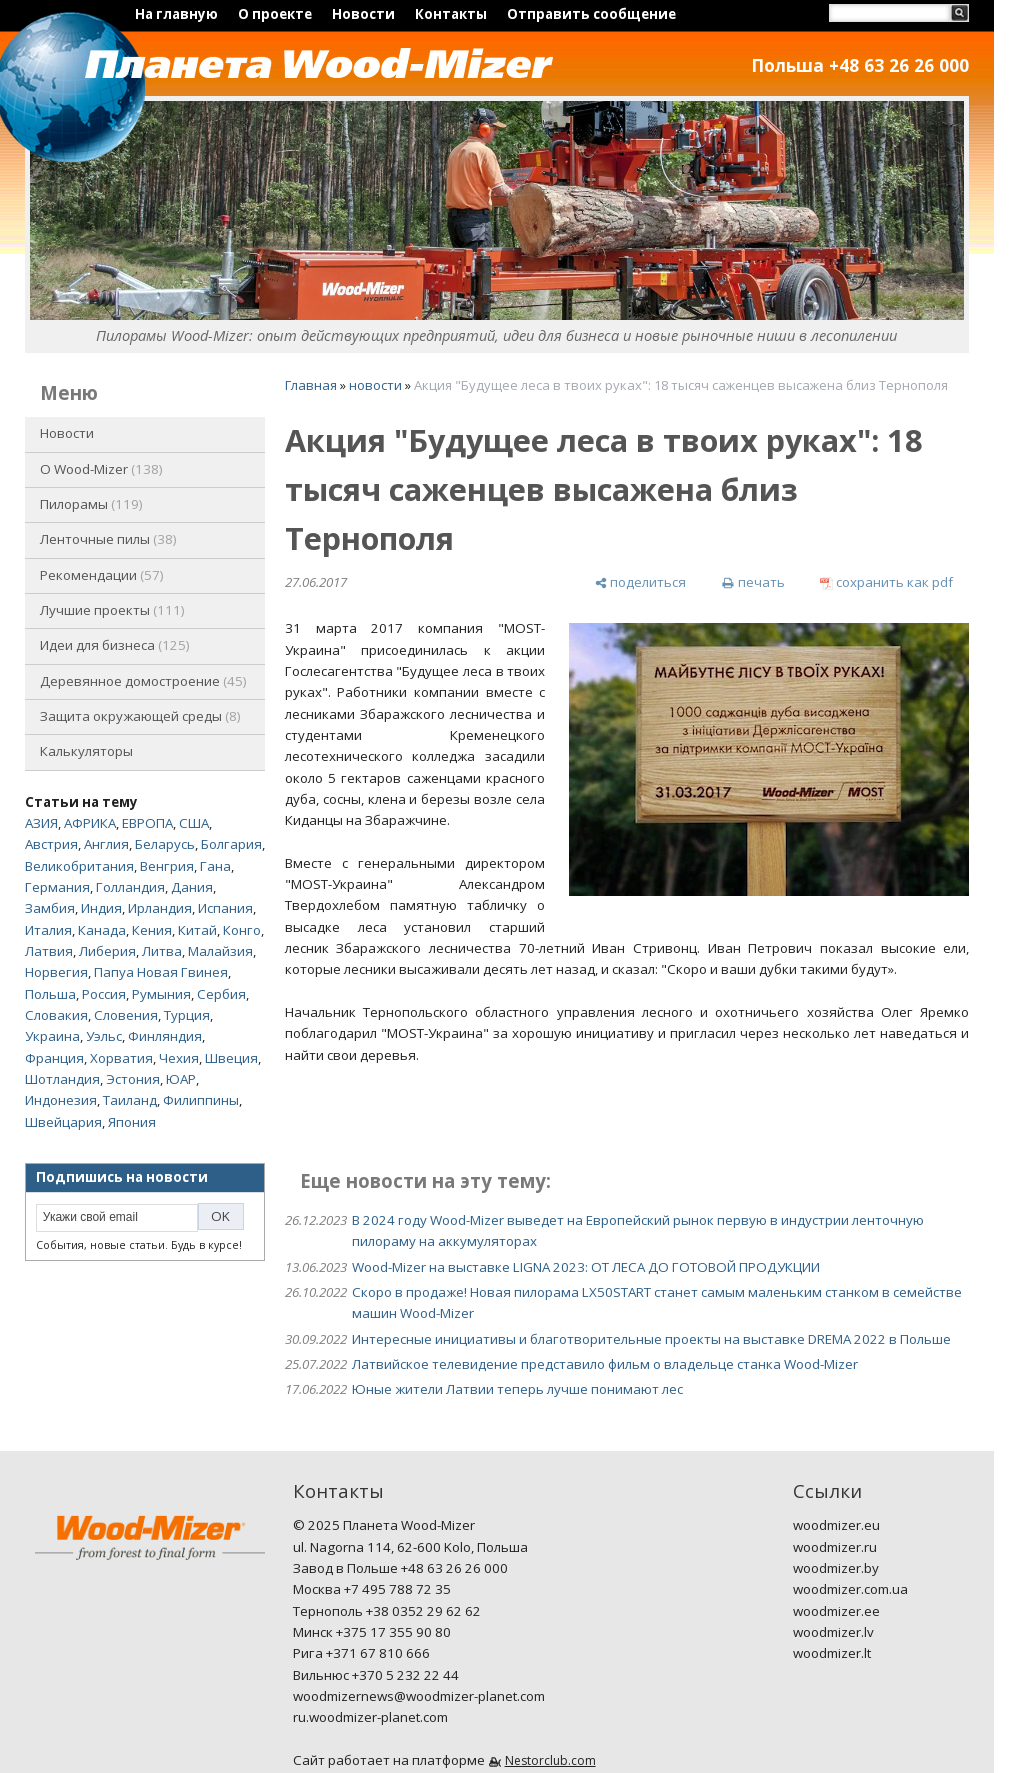  I want to click on Ирландия, so click(160, 908).